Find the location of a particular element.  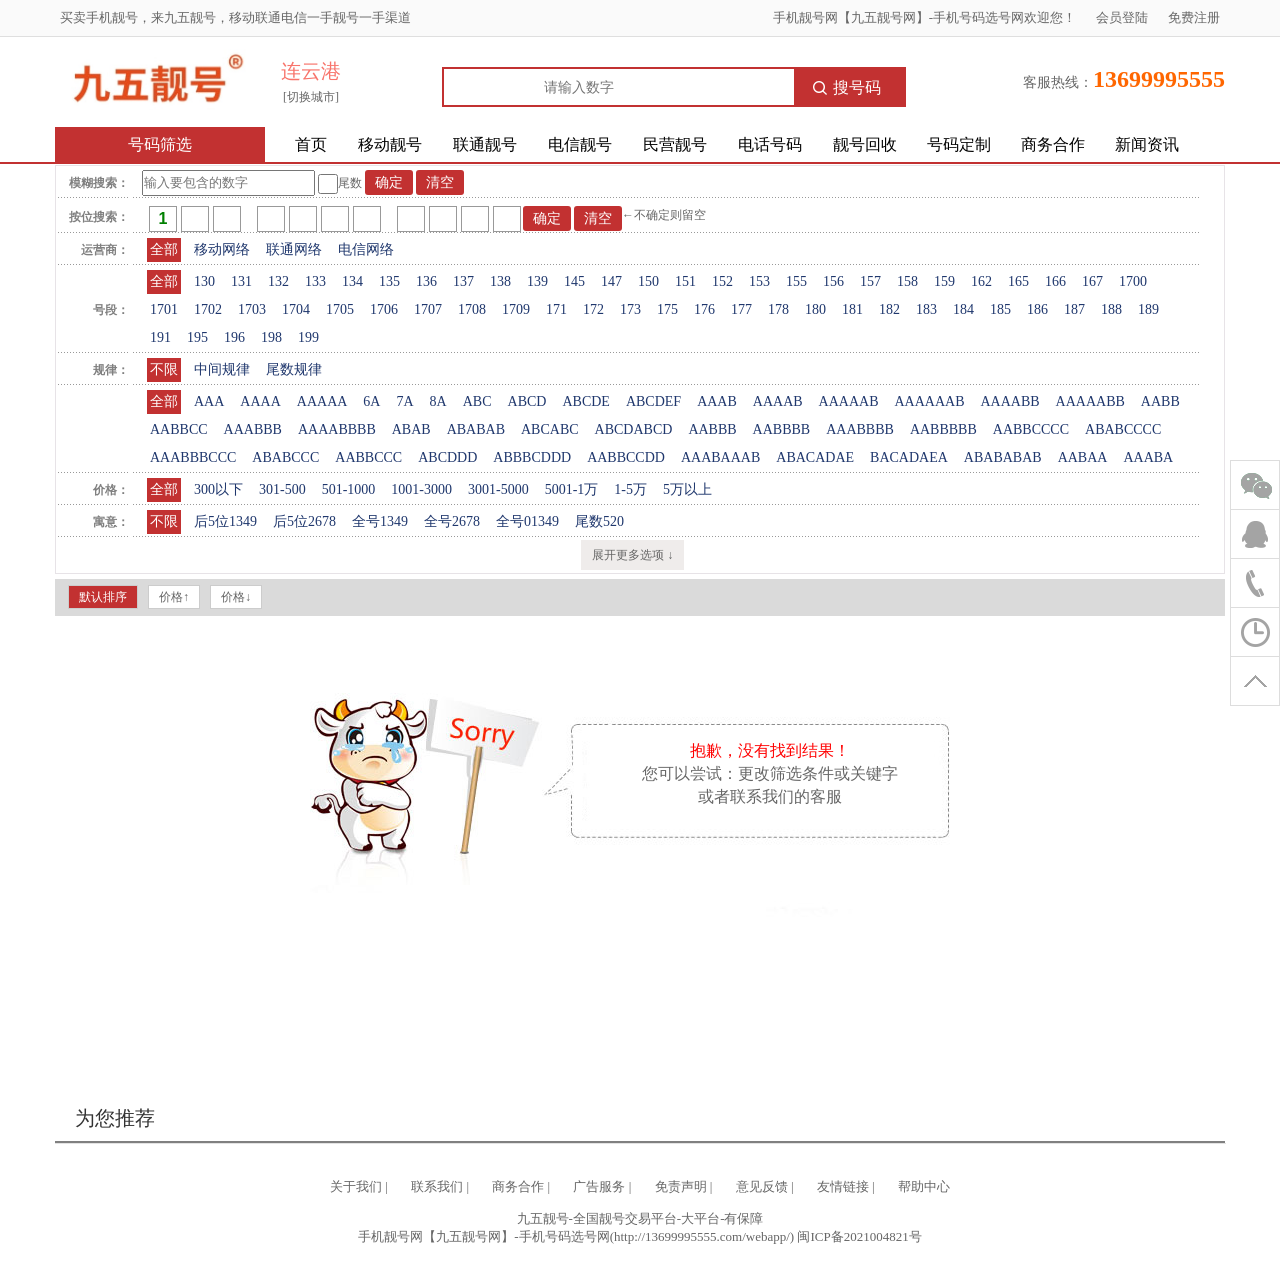

AAAAA is located at coordinates (322, 401).